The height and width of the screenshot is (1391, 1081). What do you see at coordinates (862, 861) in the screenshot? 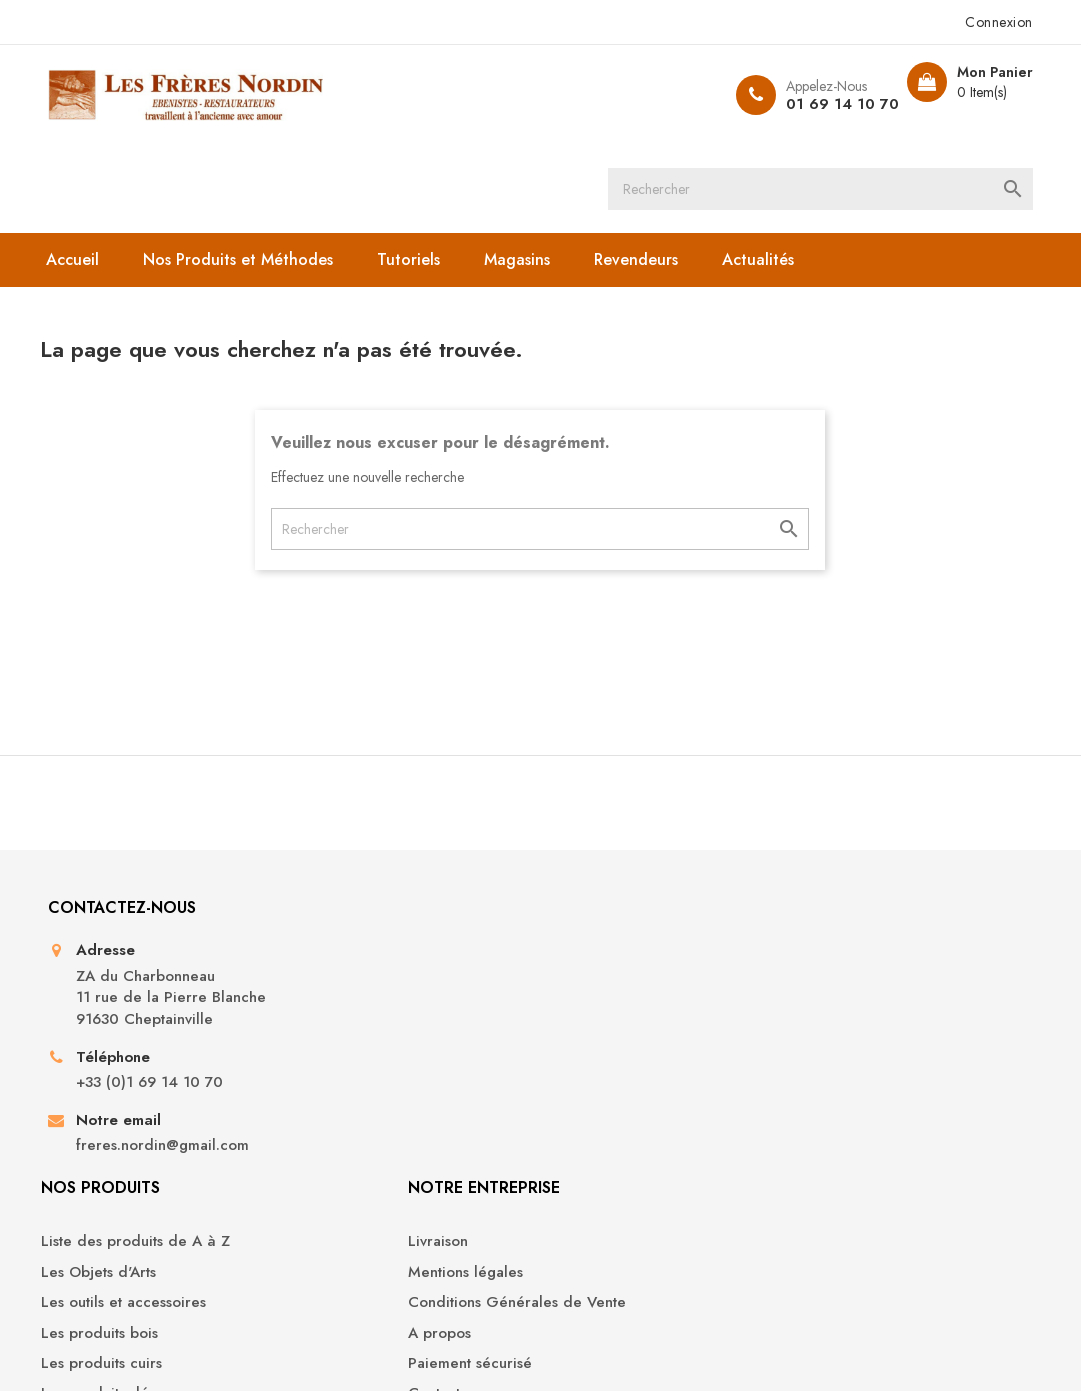
I see `Votre compte` at bounding box center [862, 861].